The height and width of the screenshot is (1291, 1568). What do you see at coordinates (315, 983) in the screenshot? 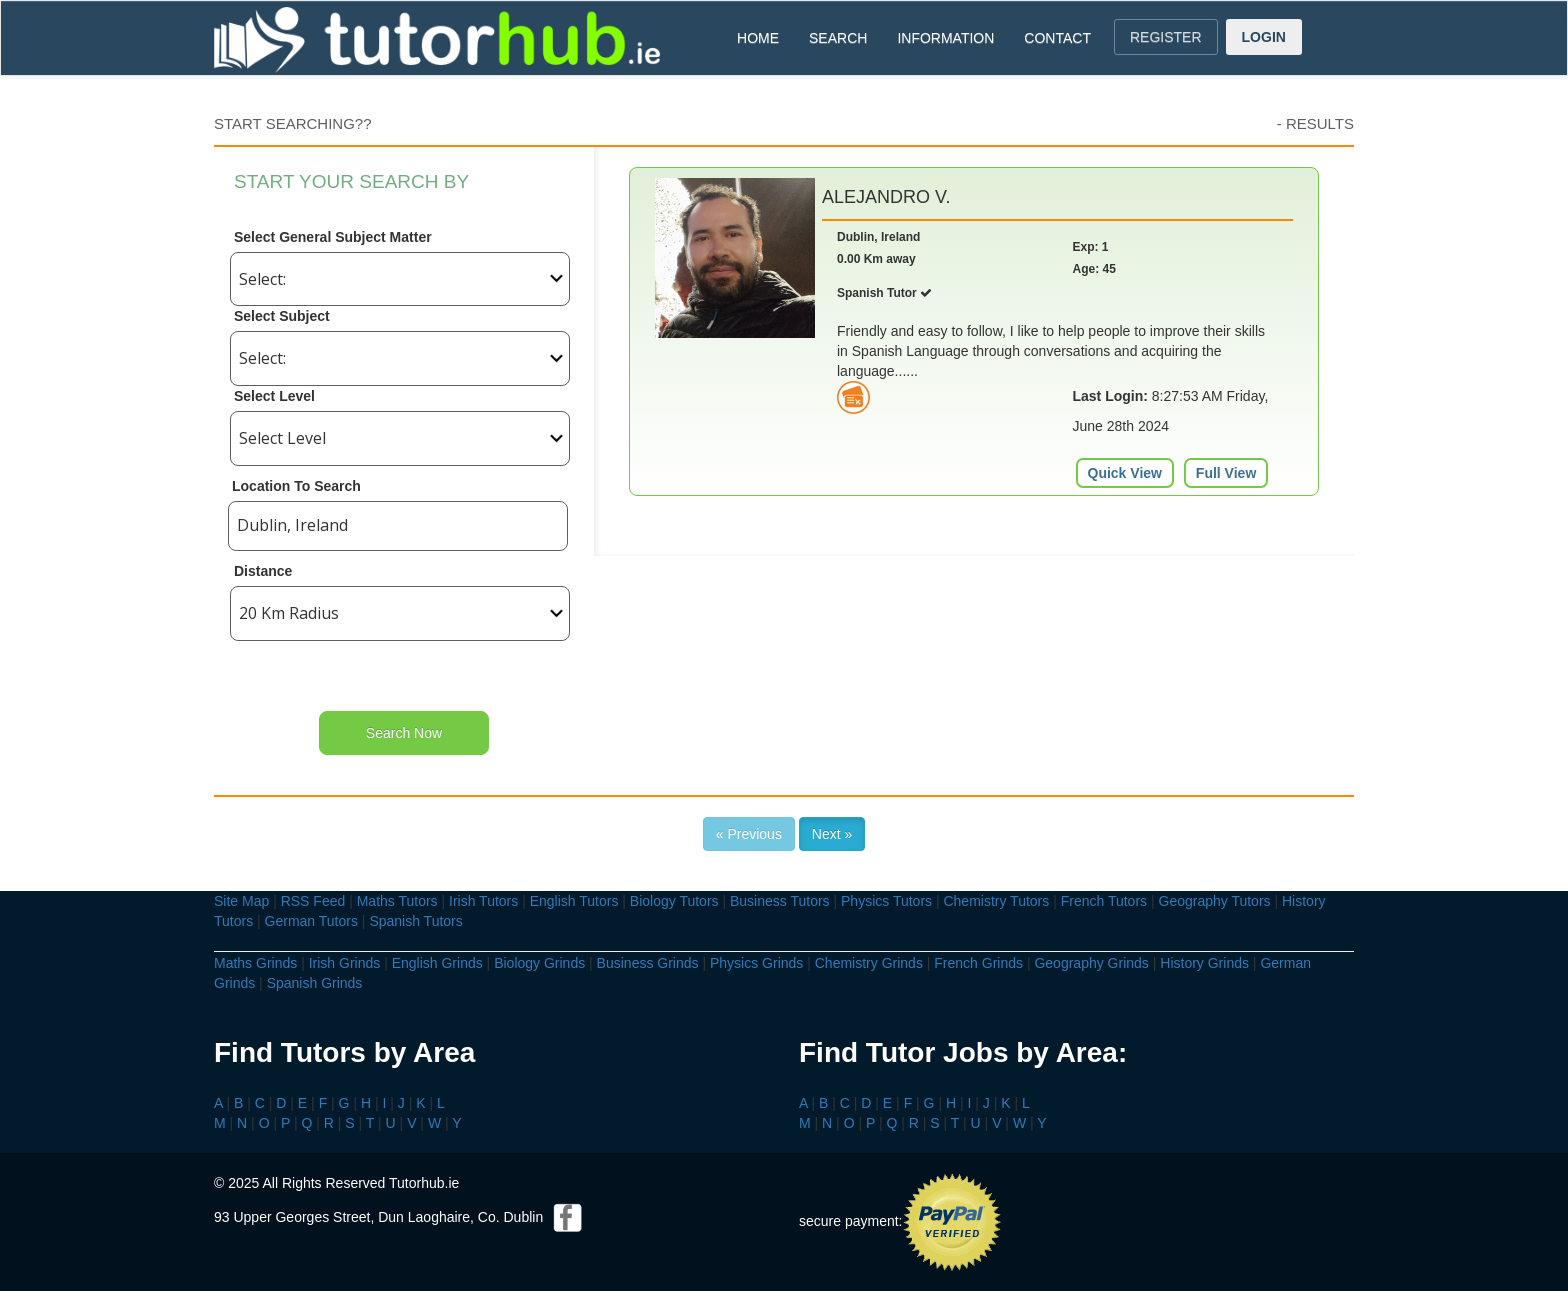
I see `Spanish Grinds` at bounding box center [315, 983].